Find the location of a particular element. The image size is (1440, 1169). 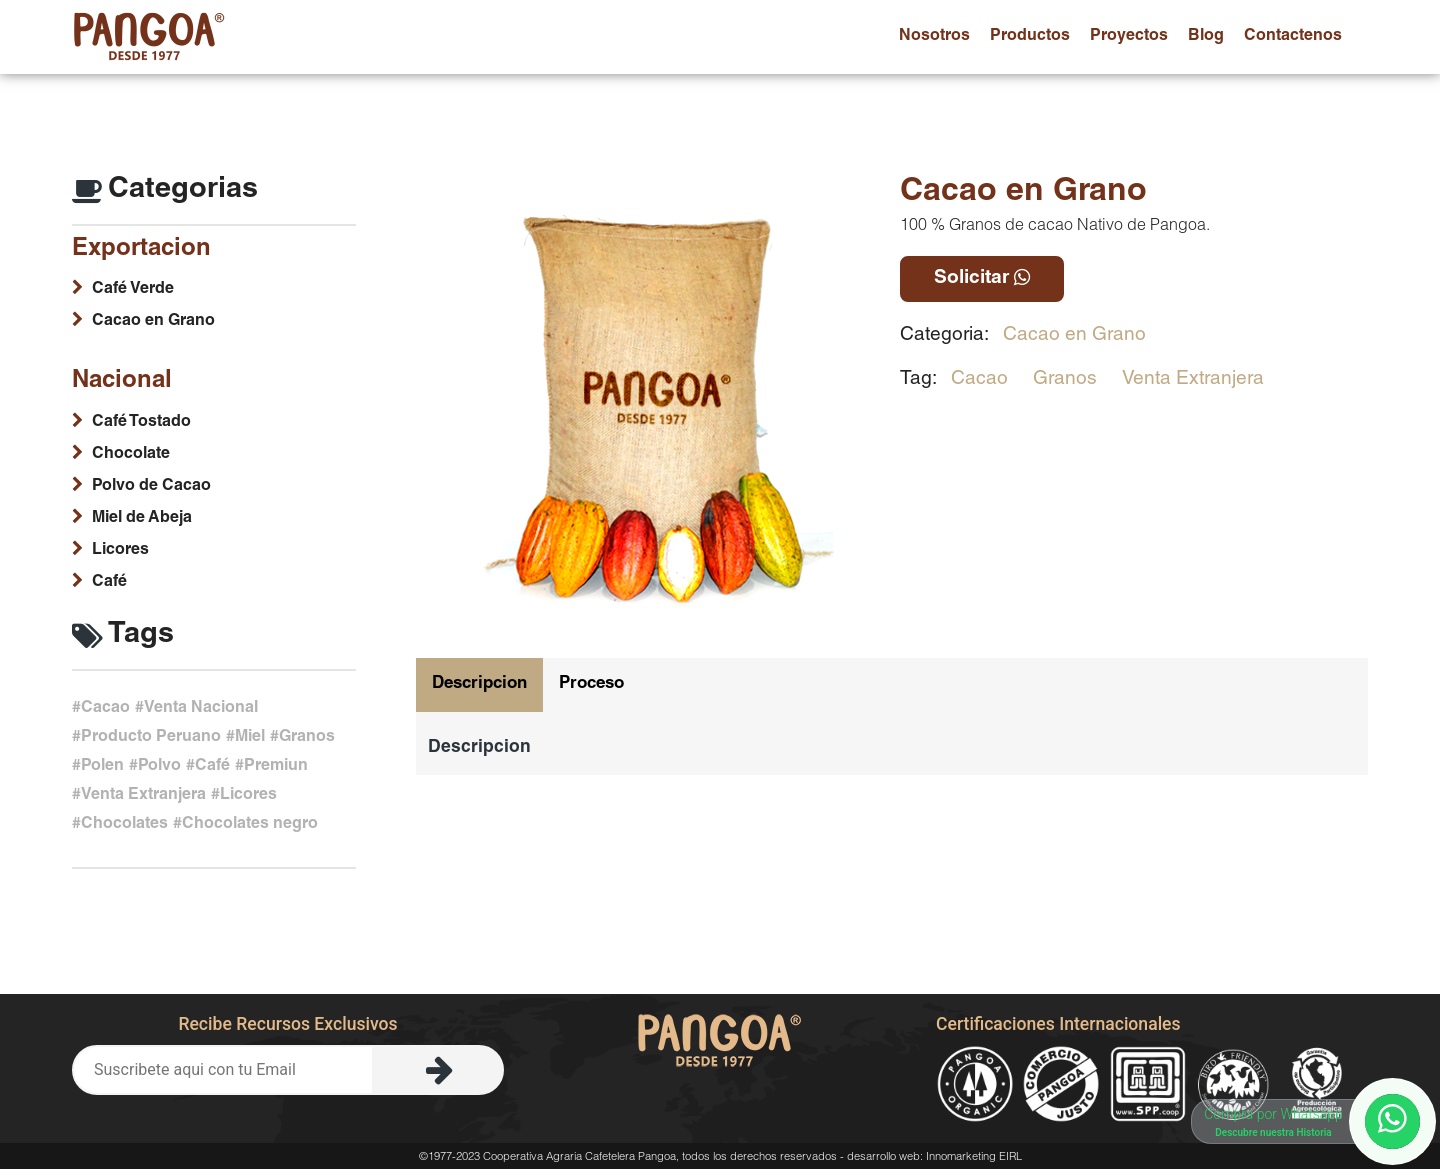

Chocolates is located at coordinates (124, 825).